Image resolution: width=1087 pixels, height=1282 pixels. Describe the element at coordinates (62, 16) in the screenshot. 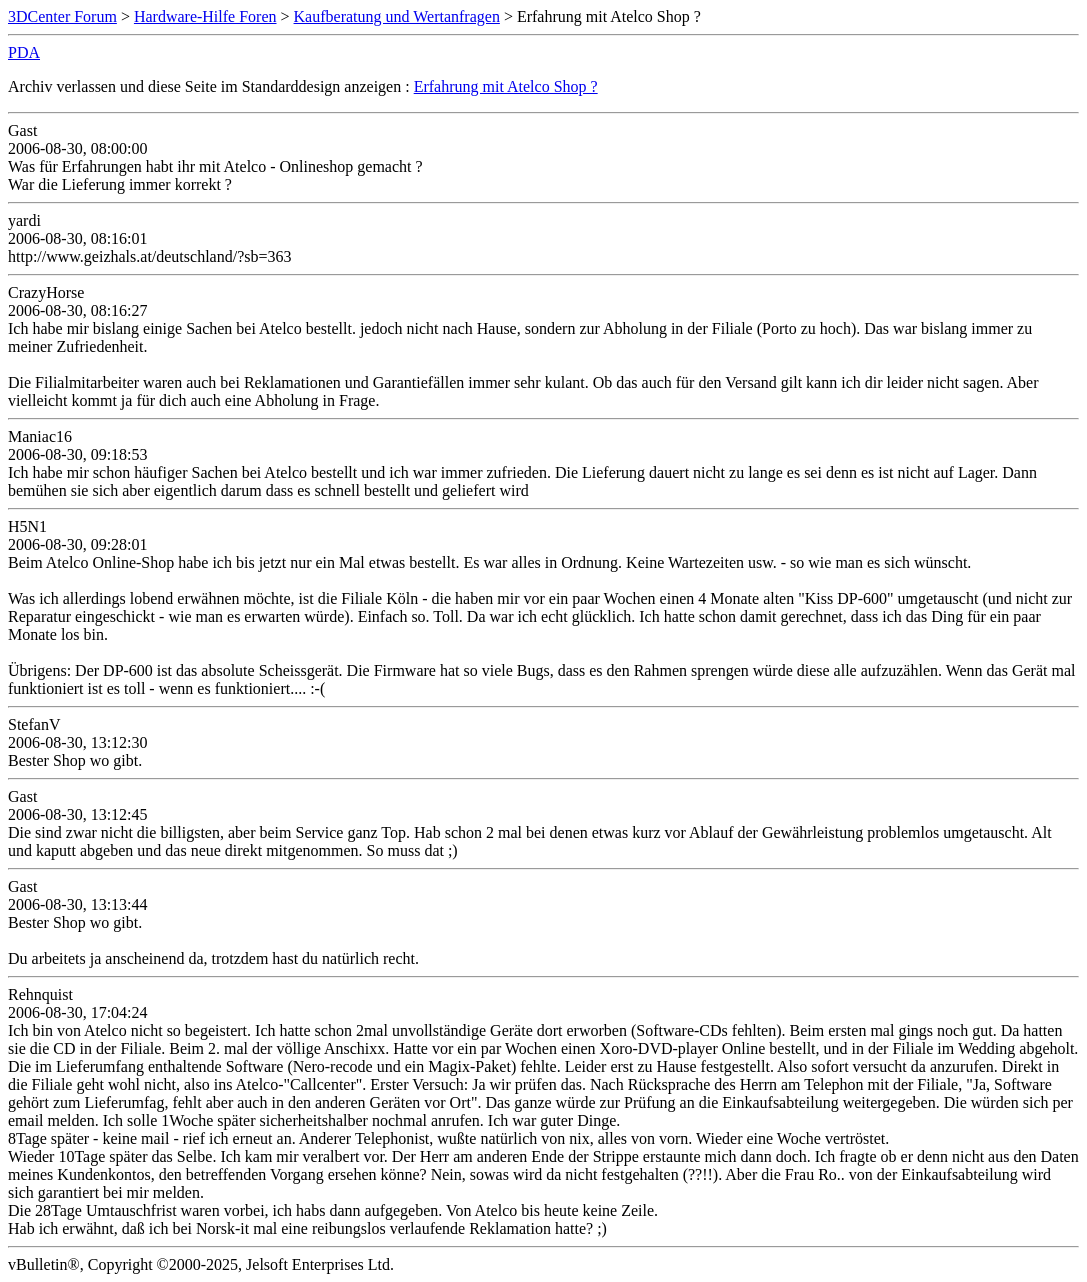

I see `3DCenter Forum` at that location.